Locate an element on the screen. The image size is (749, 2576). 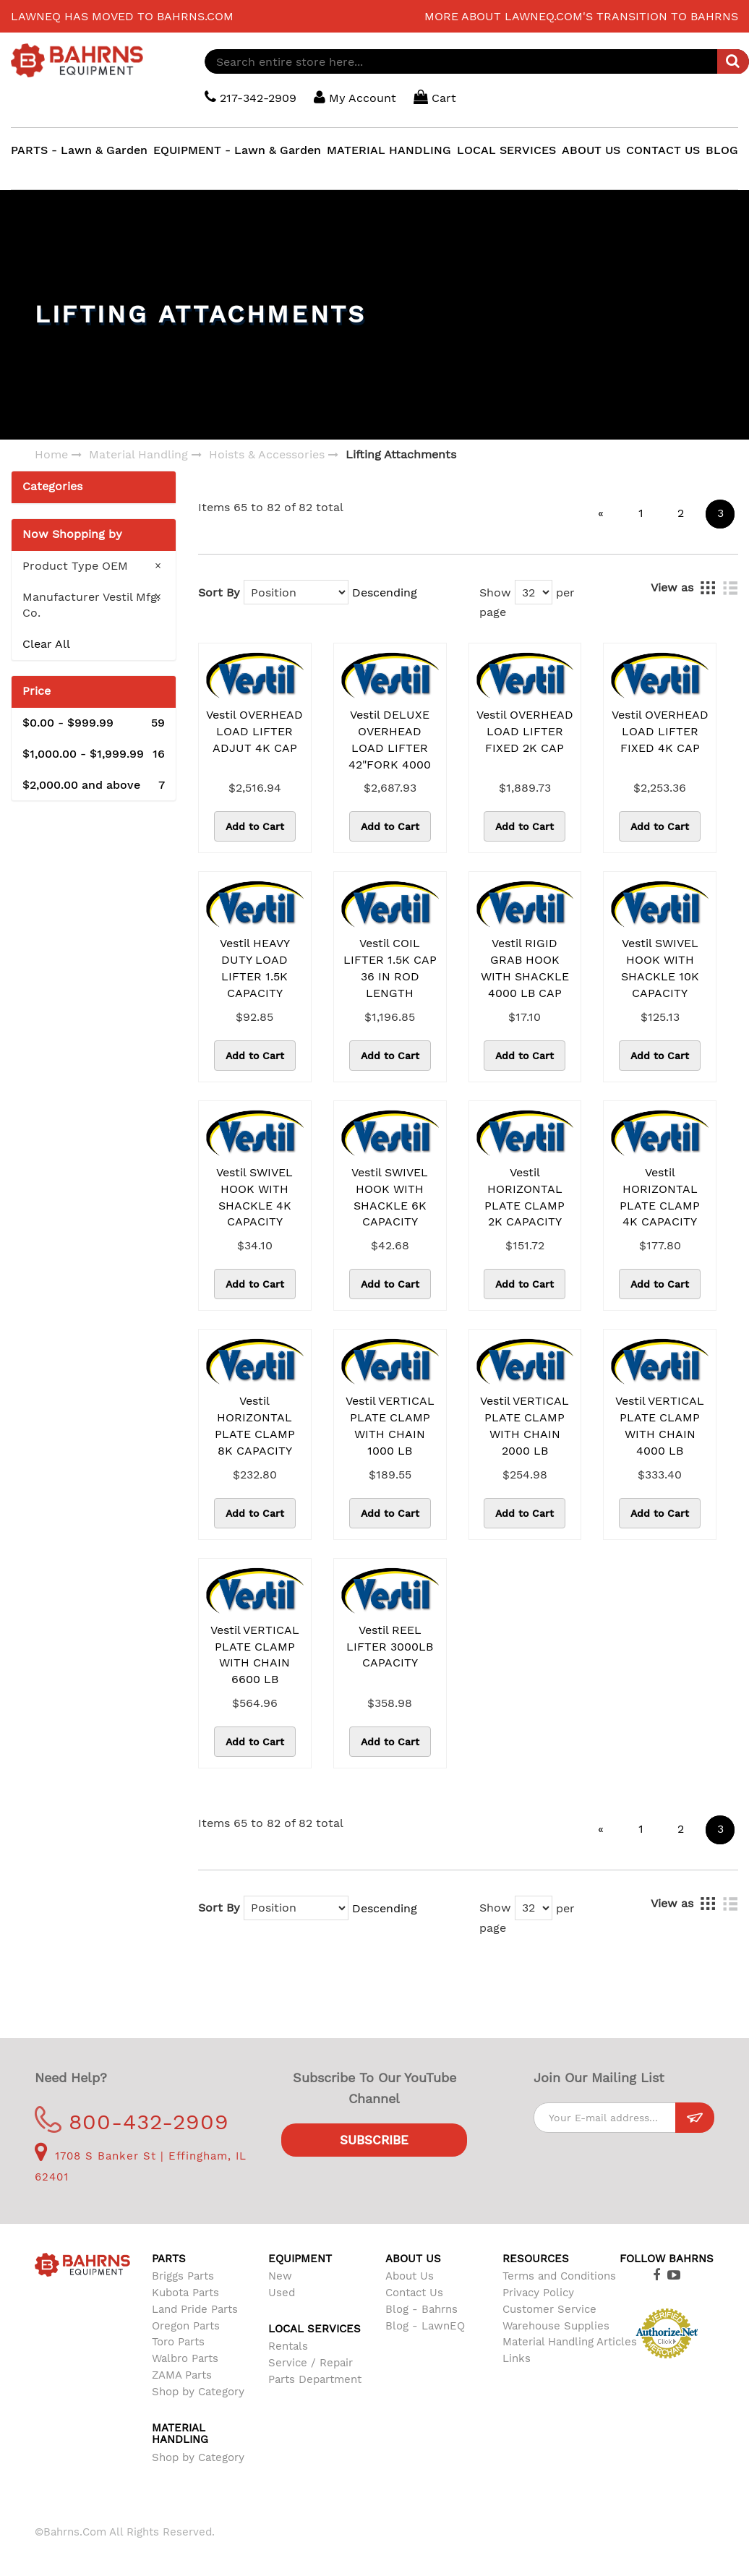
Warehouse Supplies is located at coordinates (555, 2325).